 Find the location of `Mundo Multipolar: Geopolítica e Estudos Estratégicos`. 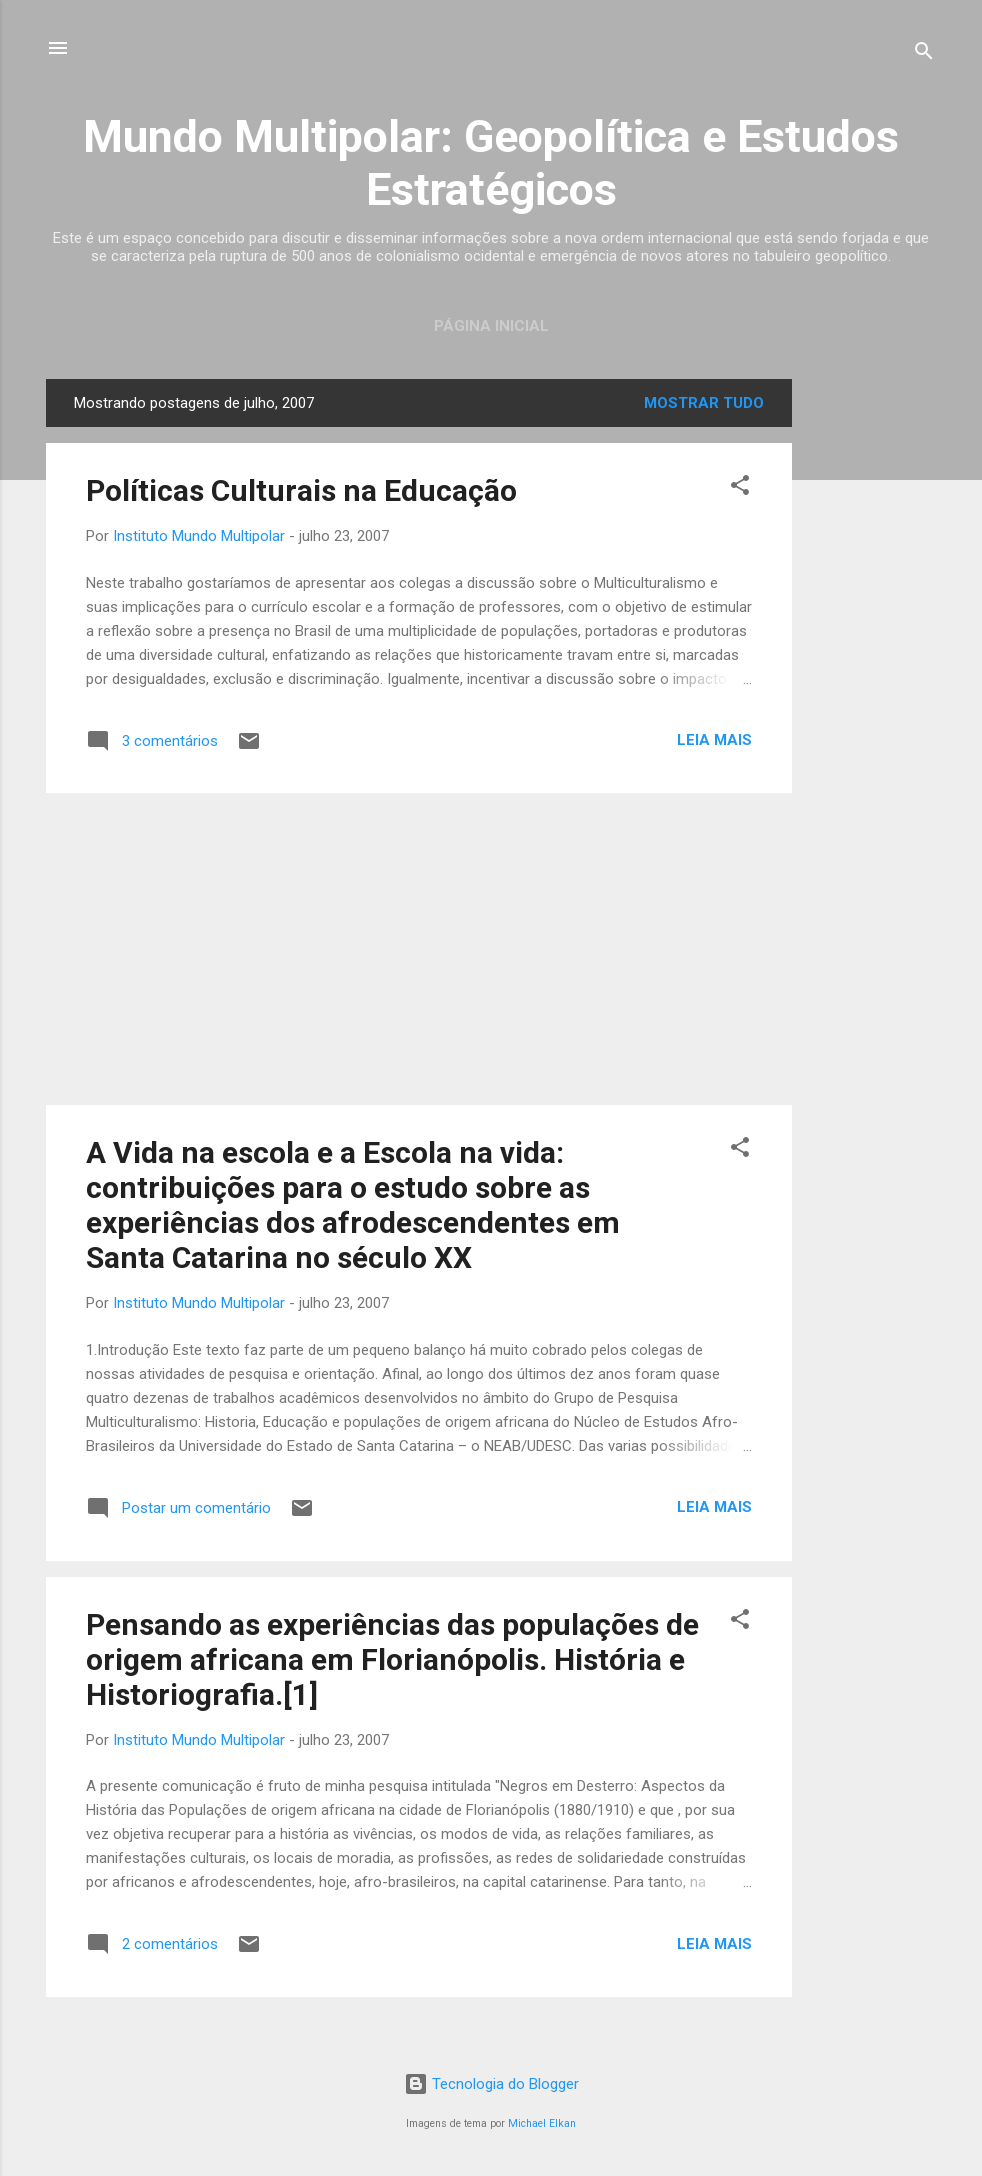

Mundo Multipolar: Geopolítica e Estudos Estratégicos is located at coordinates (491, 163).